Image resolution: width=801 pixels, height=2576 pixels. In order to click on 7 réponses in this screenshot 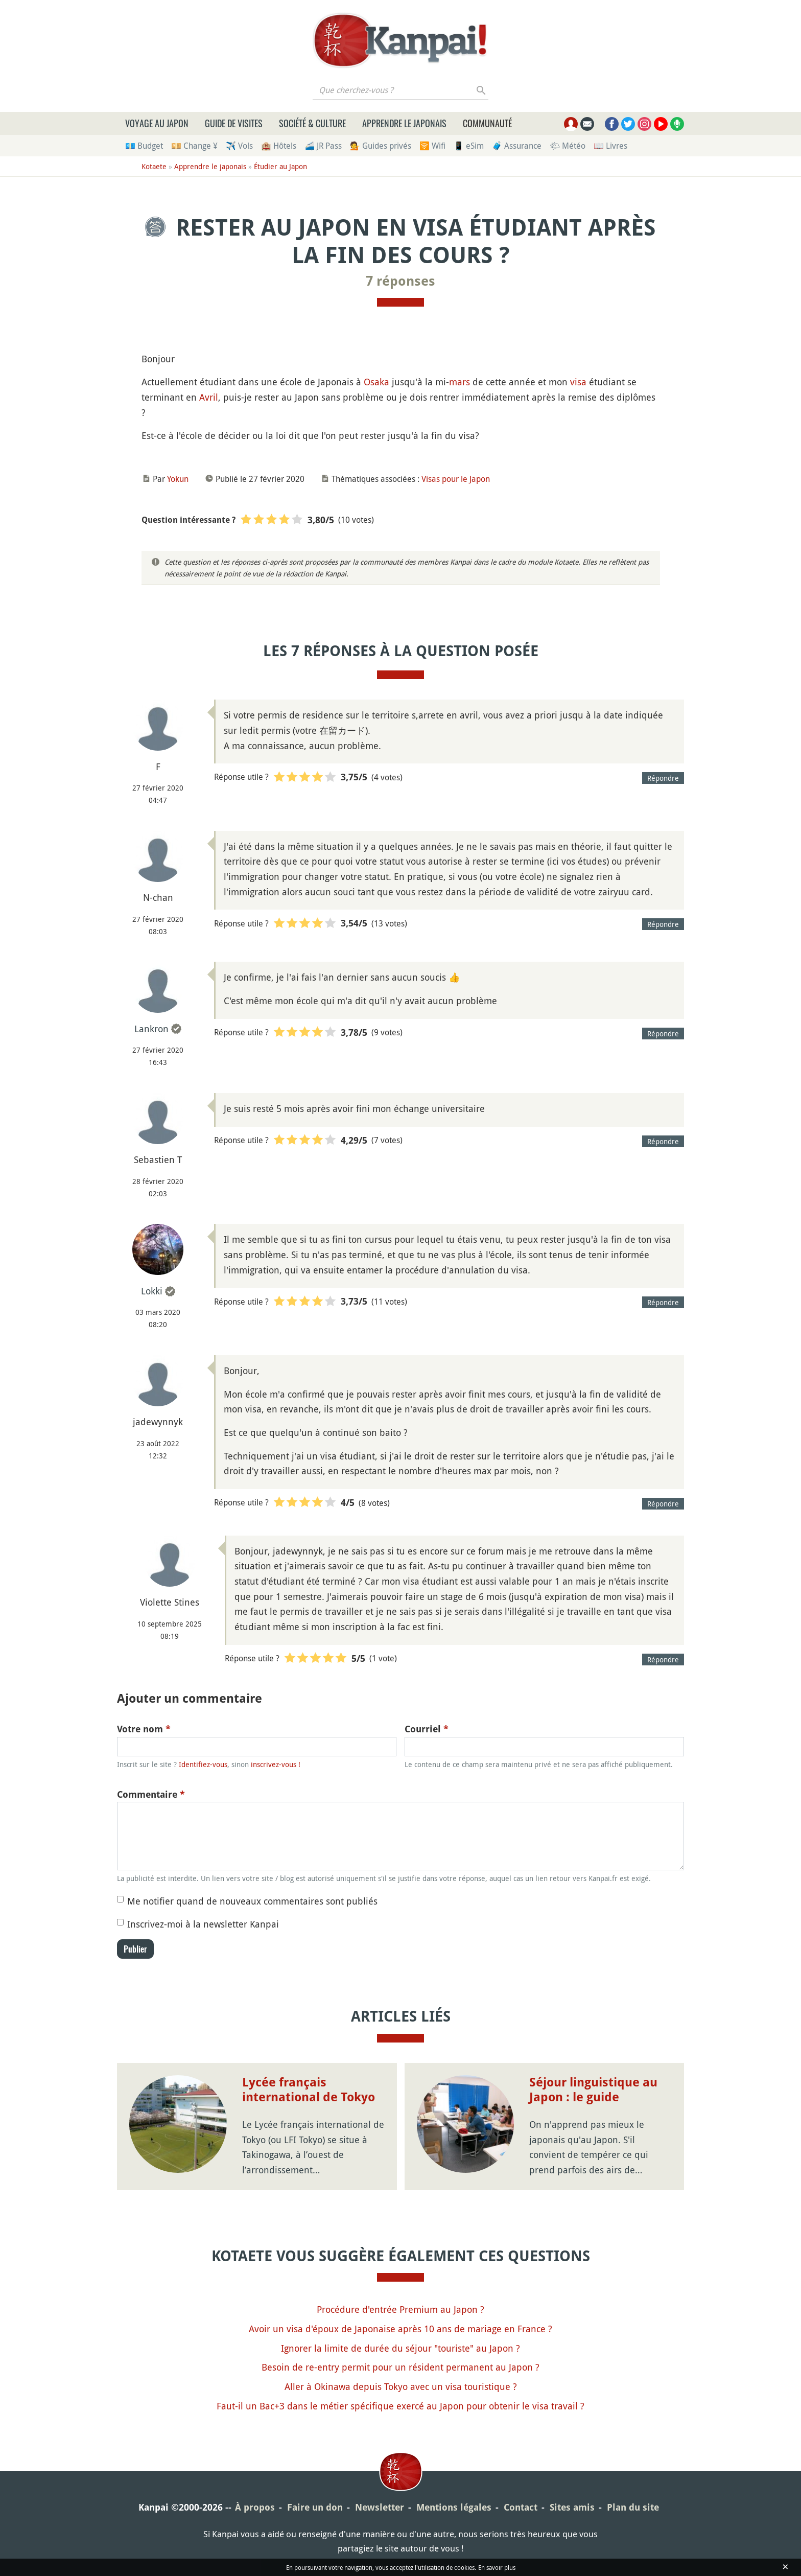, I will do `click(400, 281)`.